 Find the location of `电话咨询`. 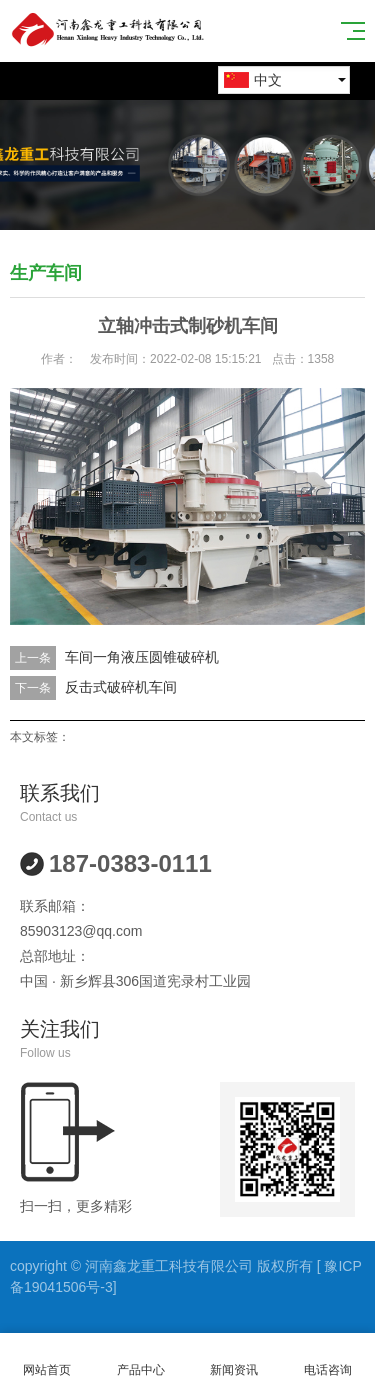

电话咨询 is located at coordinates (328, 1358).